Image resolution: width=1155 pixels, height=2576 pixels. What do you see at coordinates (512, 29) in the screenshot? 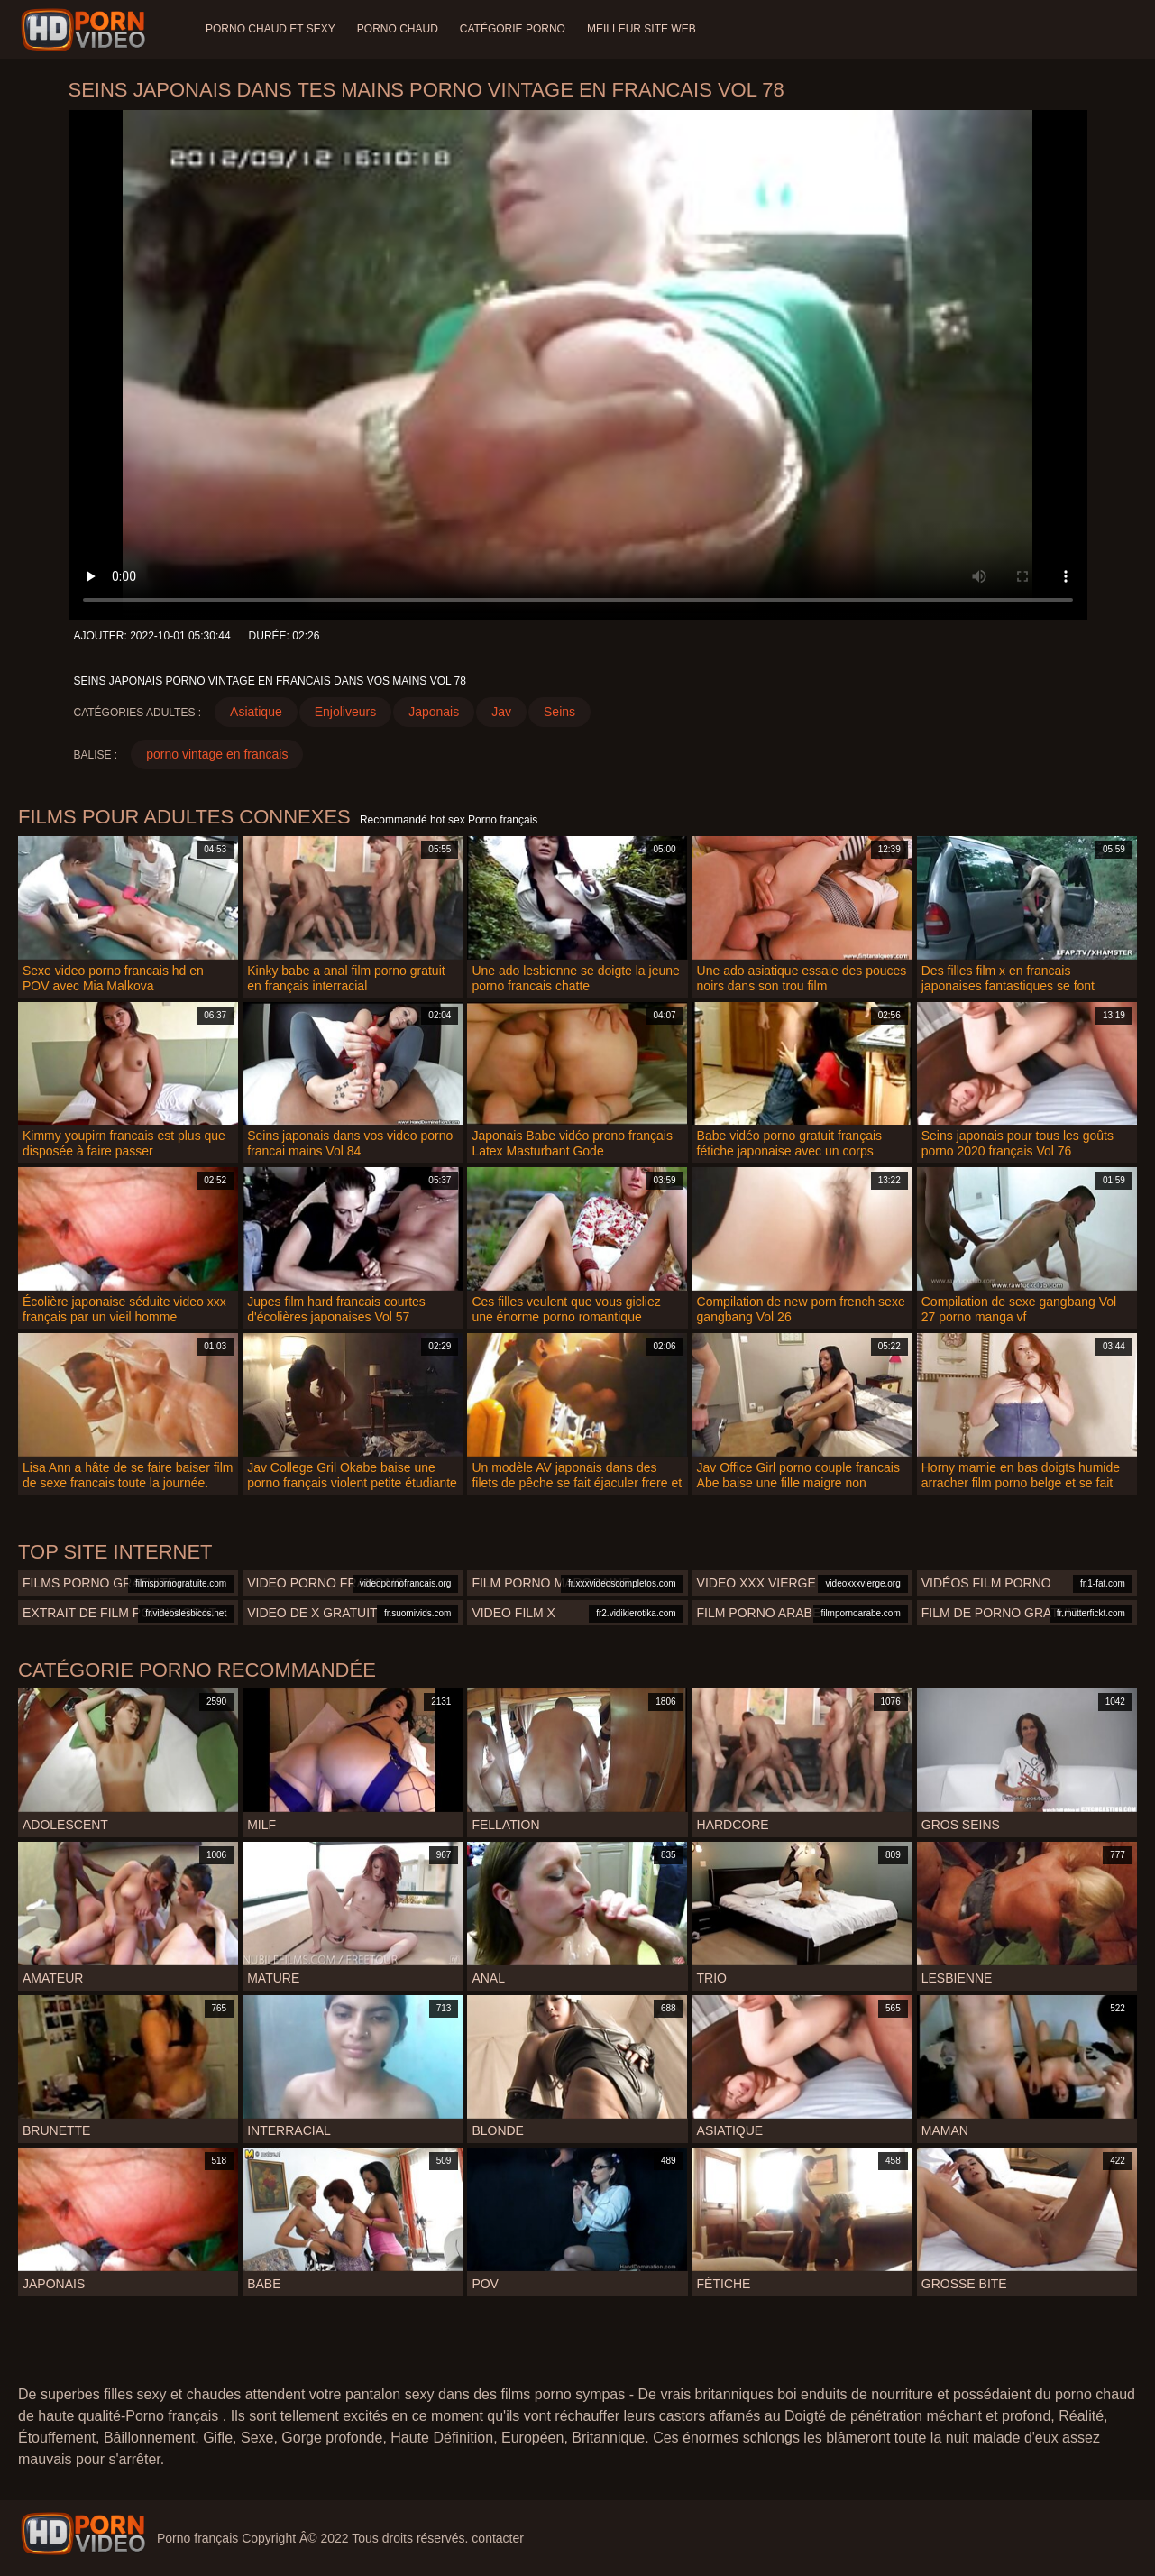
I see `Catégorie porno` at bounding box center [512, 29].